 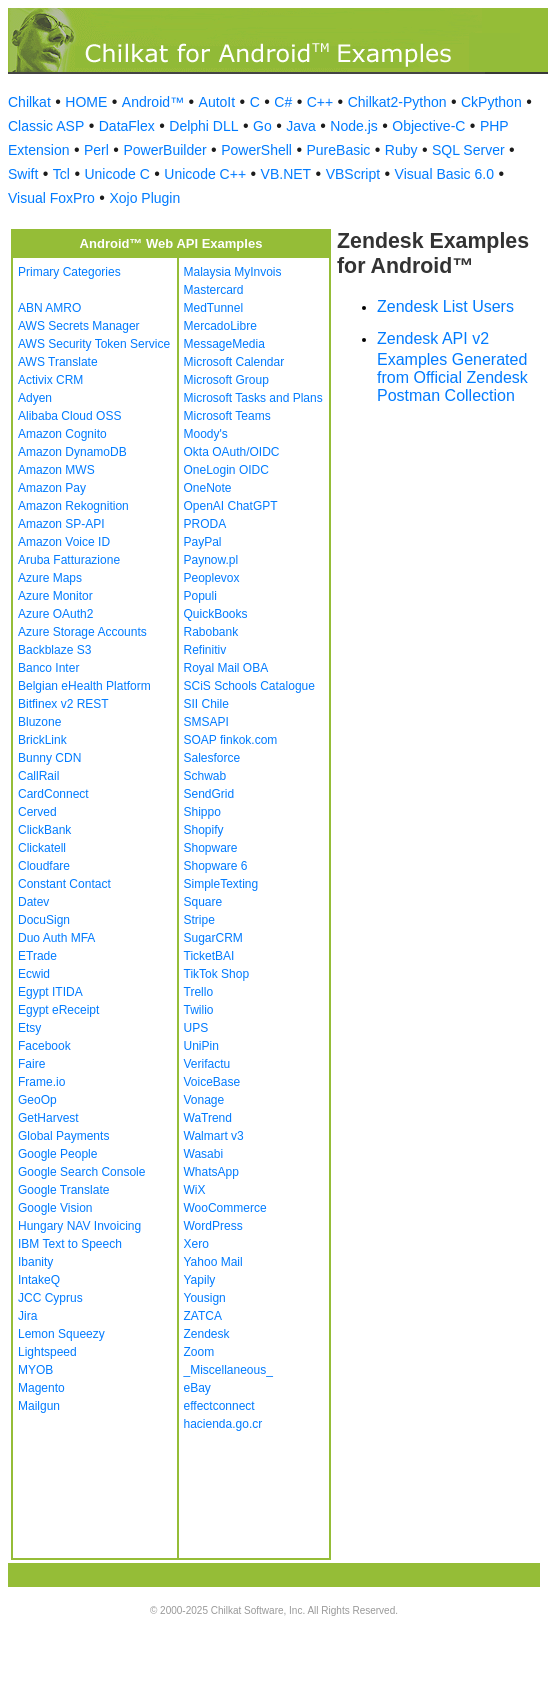 I want to click on PRODA, so click(x=205, y=524).